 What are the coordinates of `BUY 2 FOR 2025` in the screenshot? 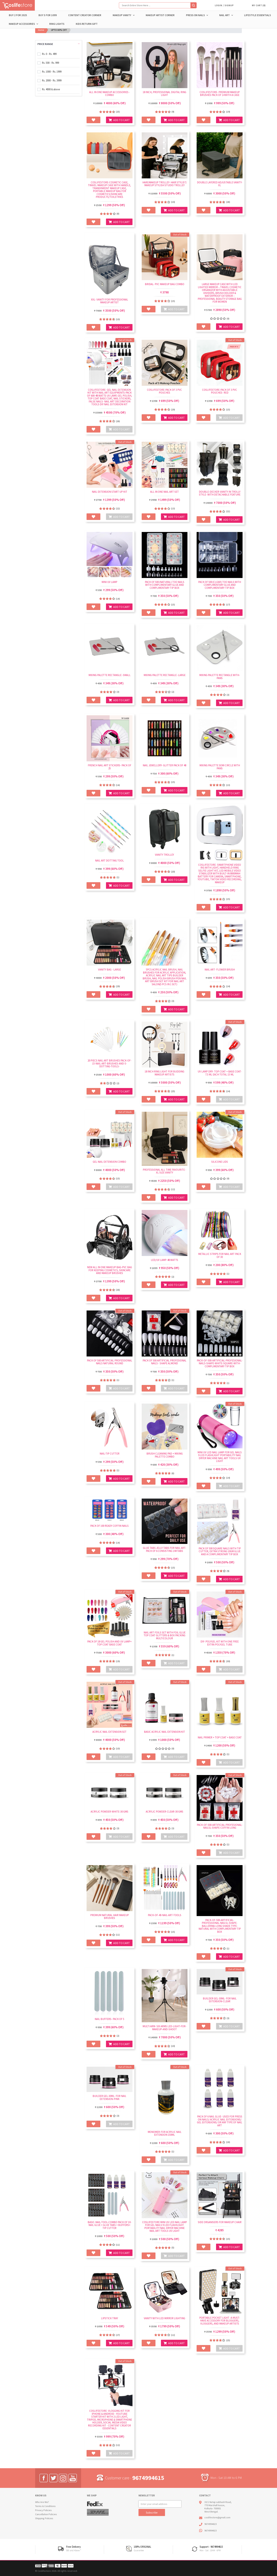 It's located at (18, 15).